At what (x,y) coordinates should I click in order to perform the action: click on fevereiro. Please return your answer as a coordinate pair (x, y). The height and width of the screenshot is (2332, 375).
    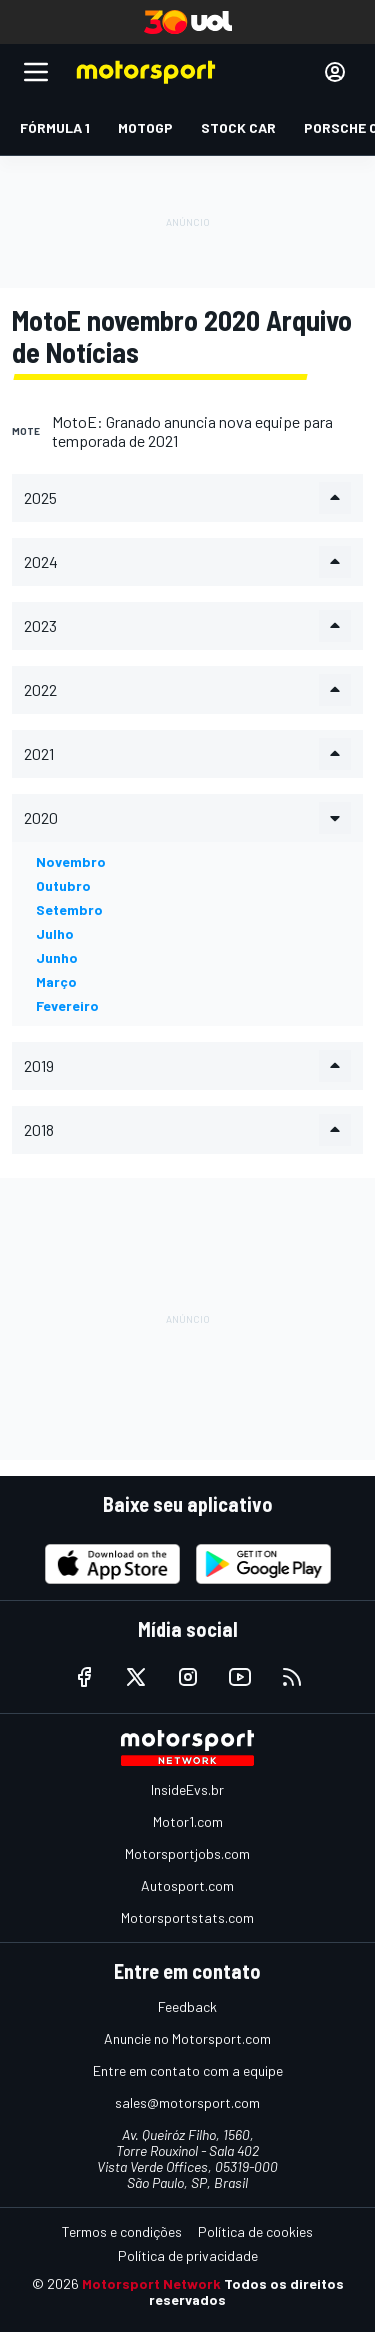
    Looking at the image, I should click on (67, 1005).